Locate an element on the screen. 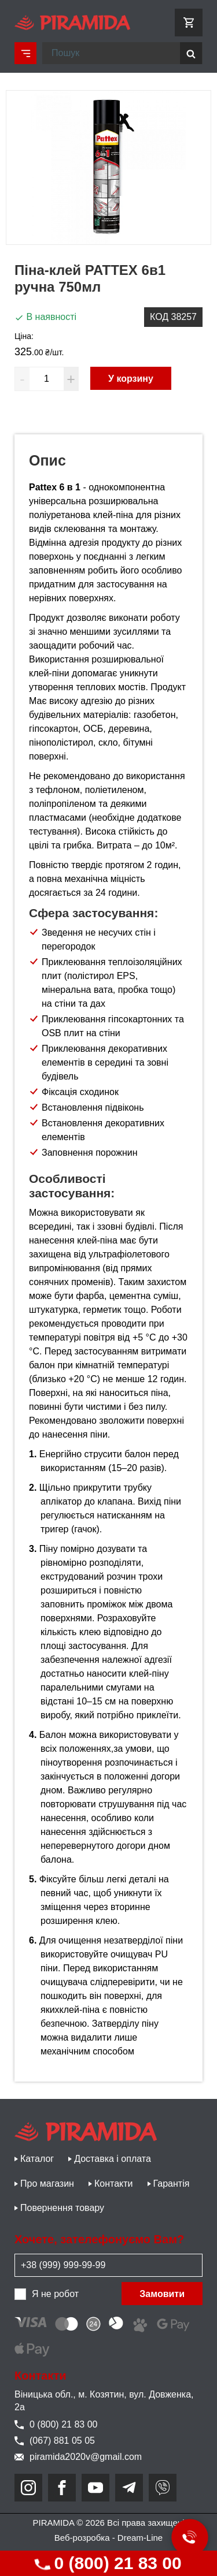 Image resolution: width=217 pixels, height=2576 pixels. Каталог is located at coordinates (37, 2159).